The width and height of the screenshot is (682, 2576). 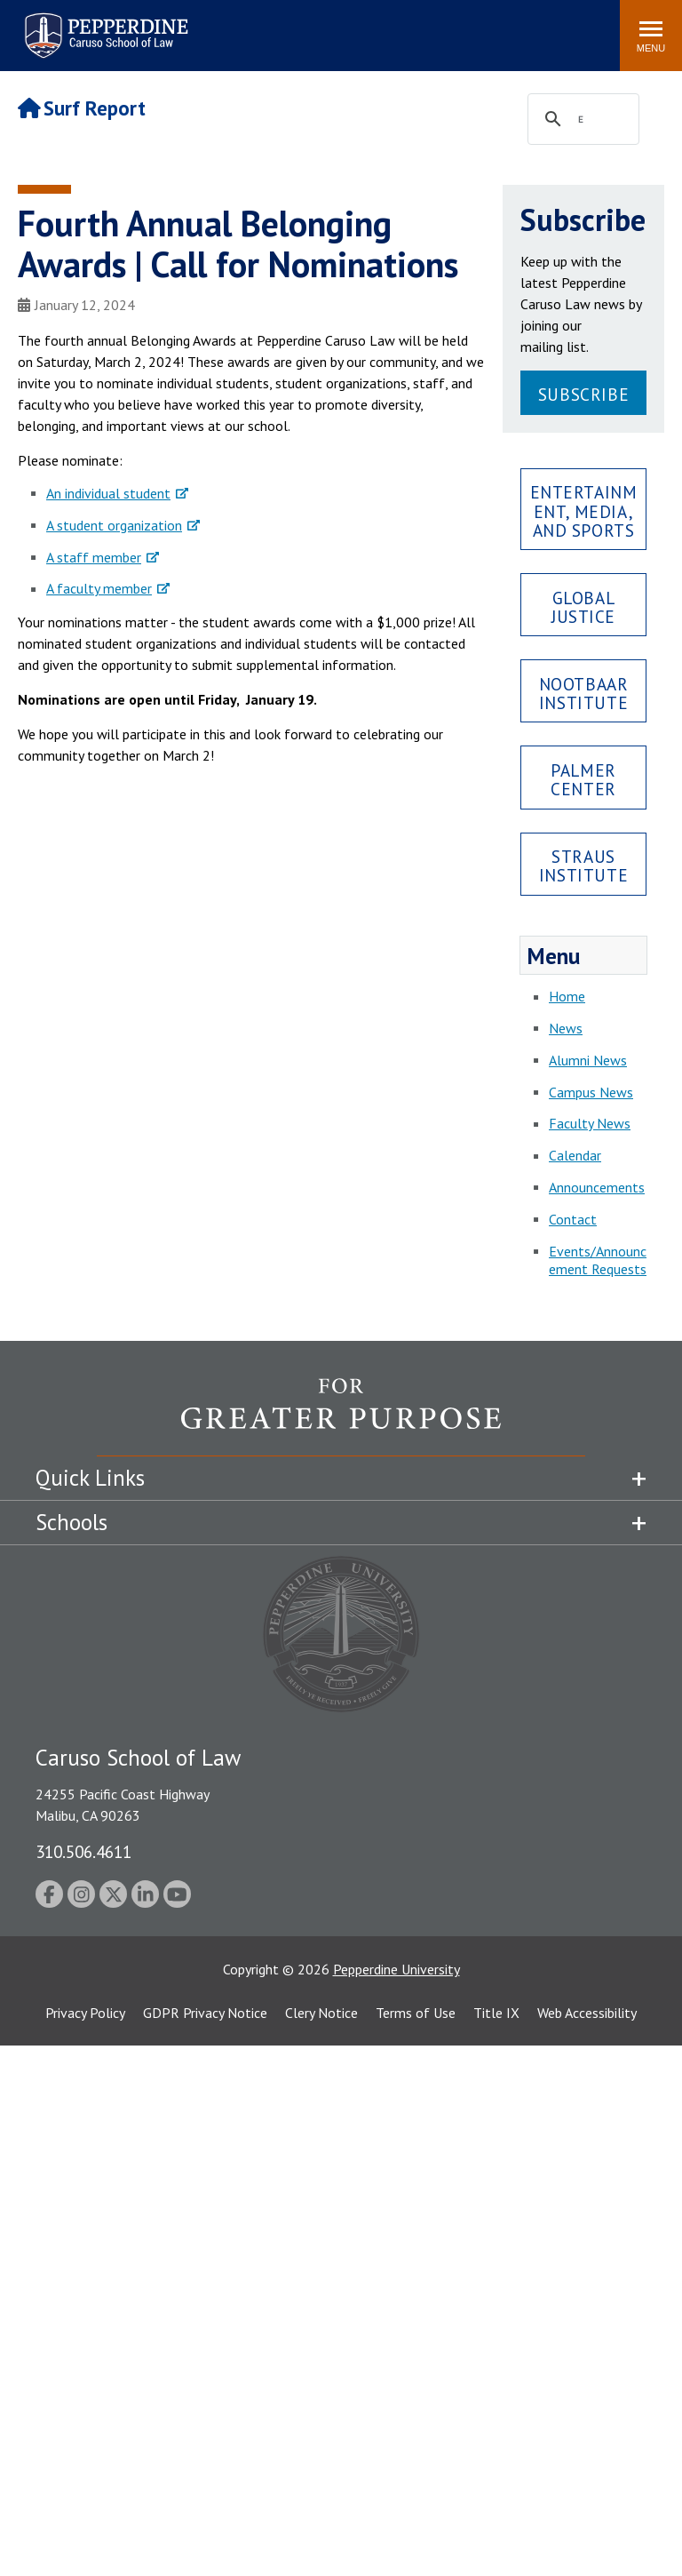 What do you see at coordinates (567, 996) in the screenshot?
I see `Home` at bounding box center [567, 996].